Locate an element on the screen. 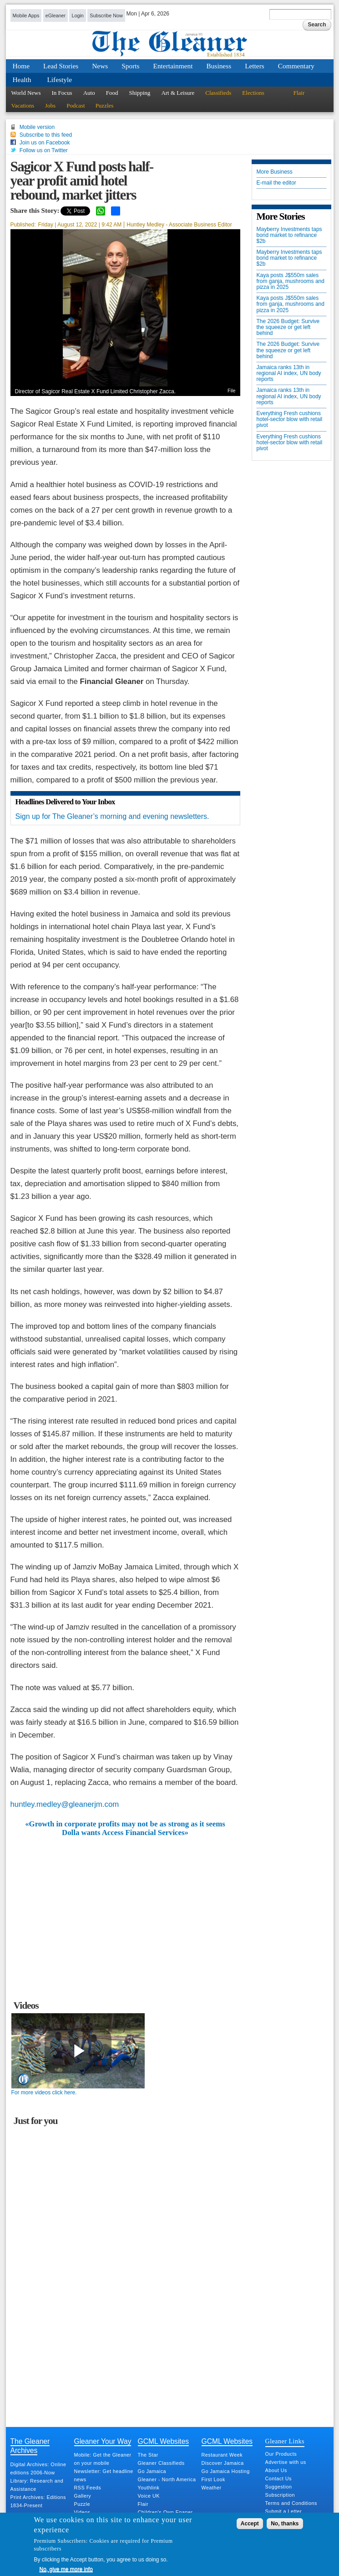 The height and width of the screenshot is (2576, 339). In Focus is located at coordinates (62, 92).